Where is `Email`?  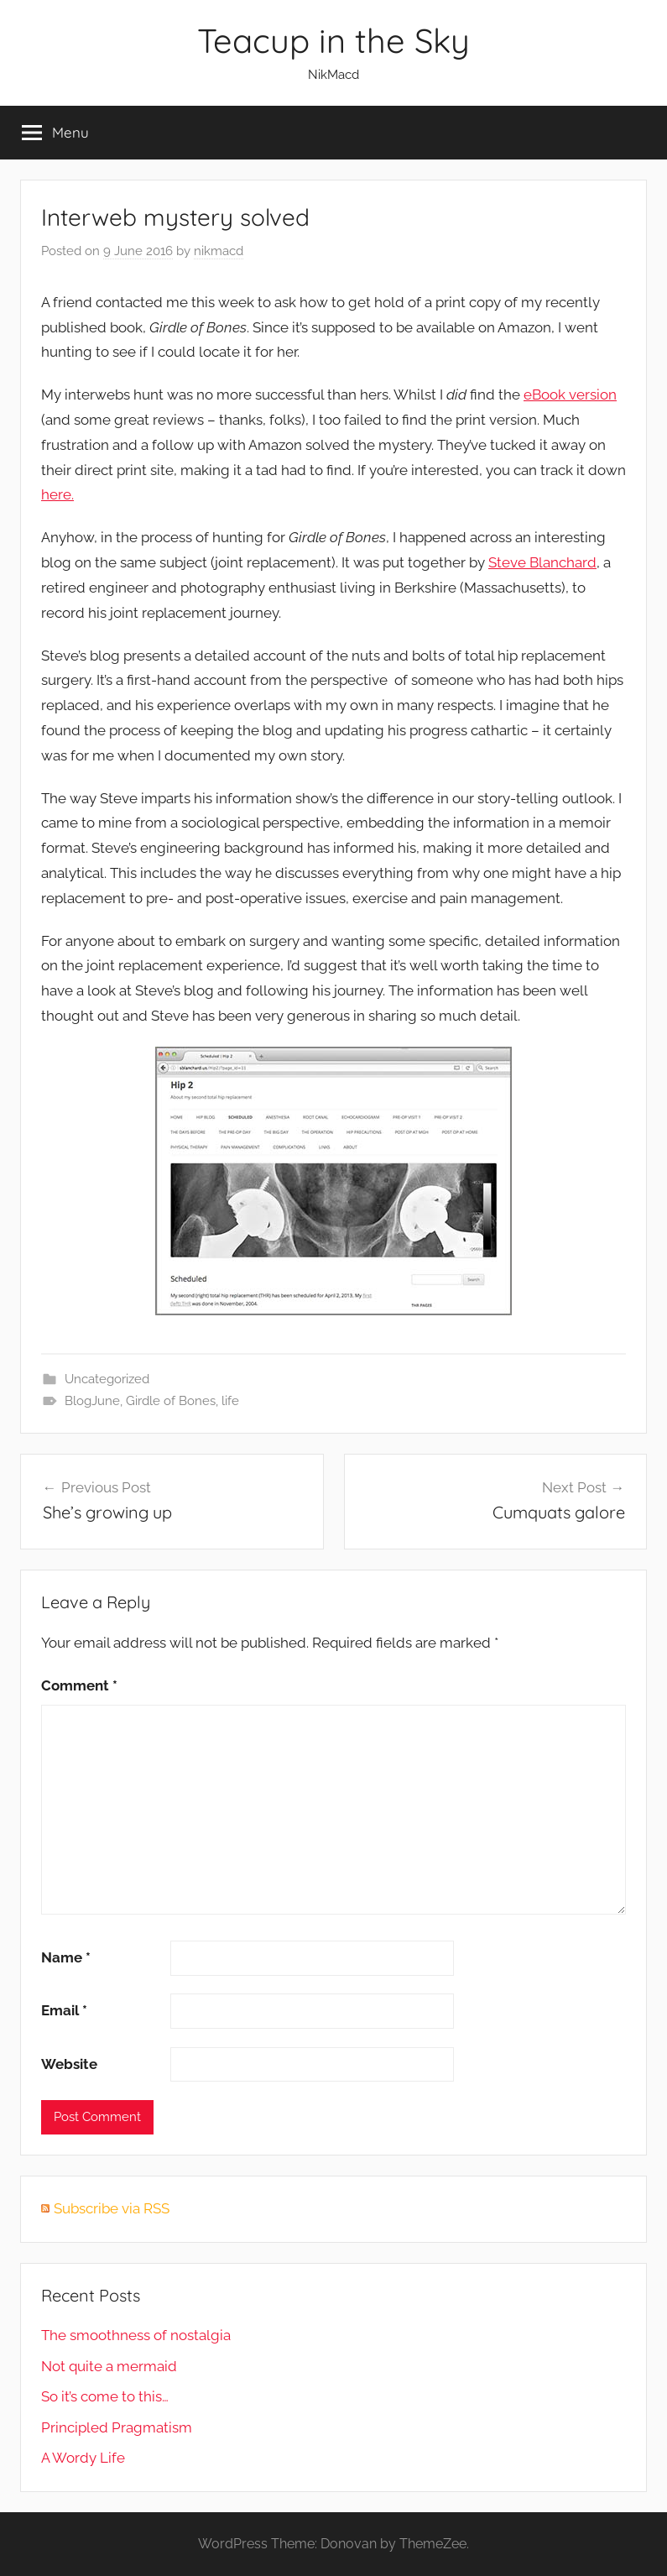
Email is located at coordinates (64, 2010).